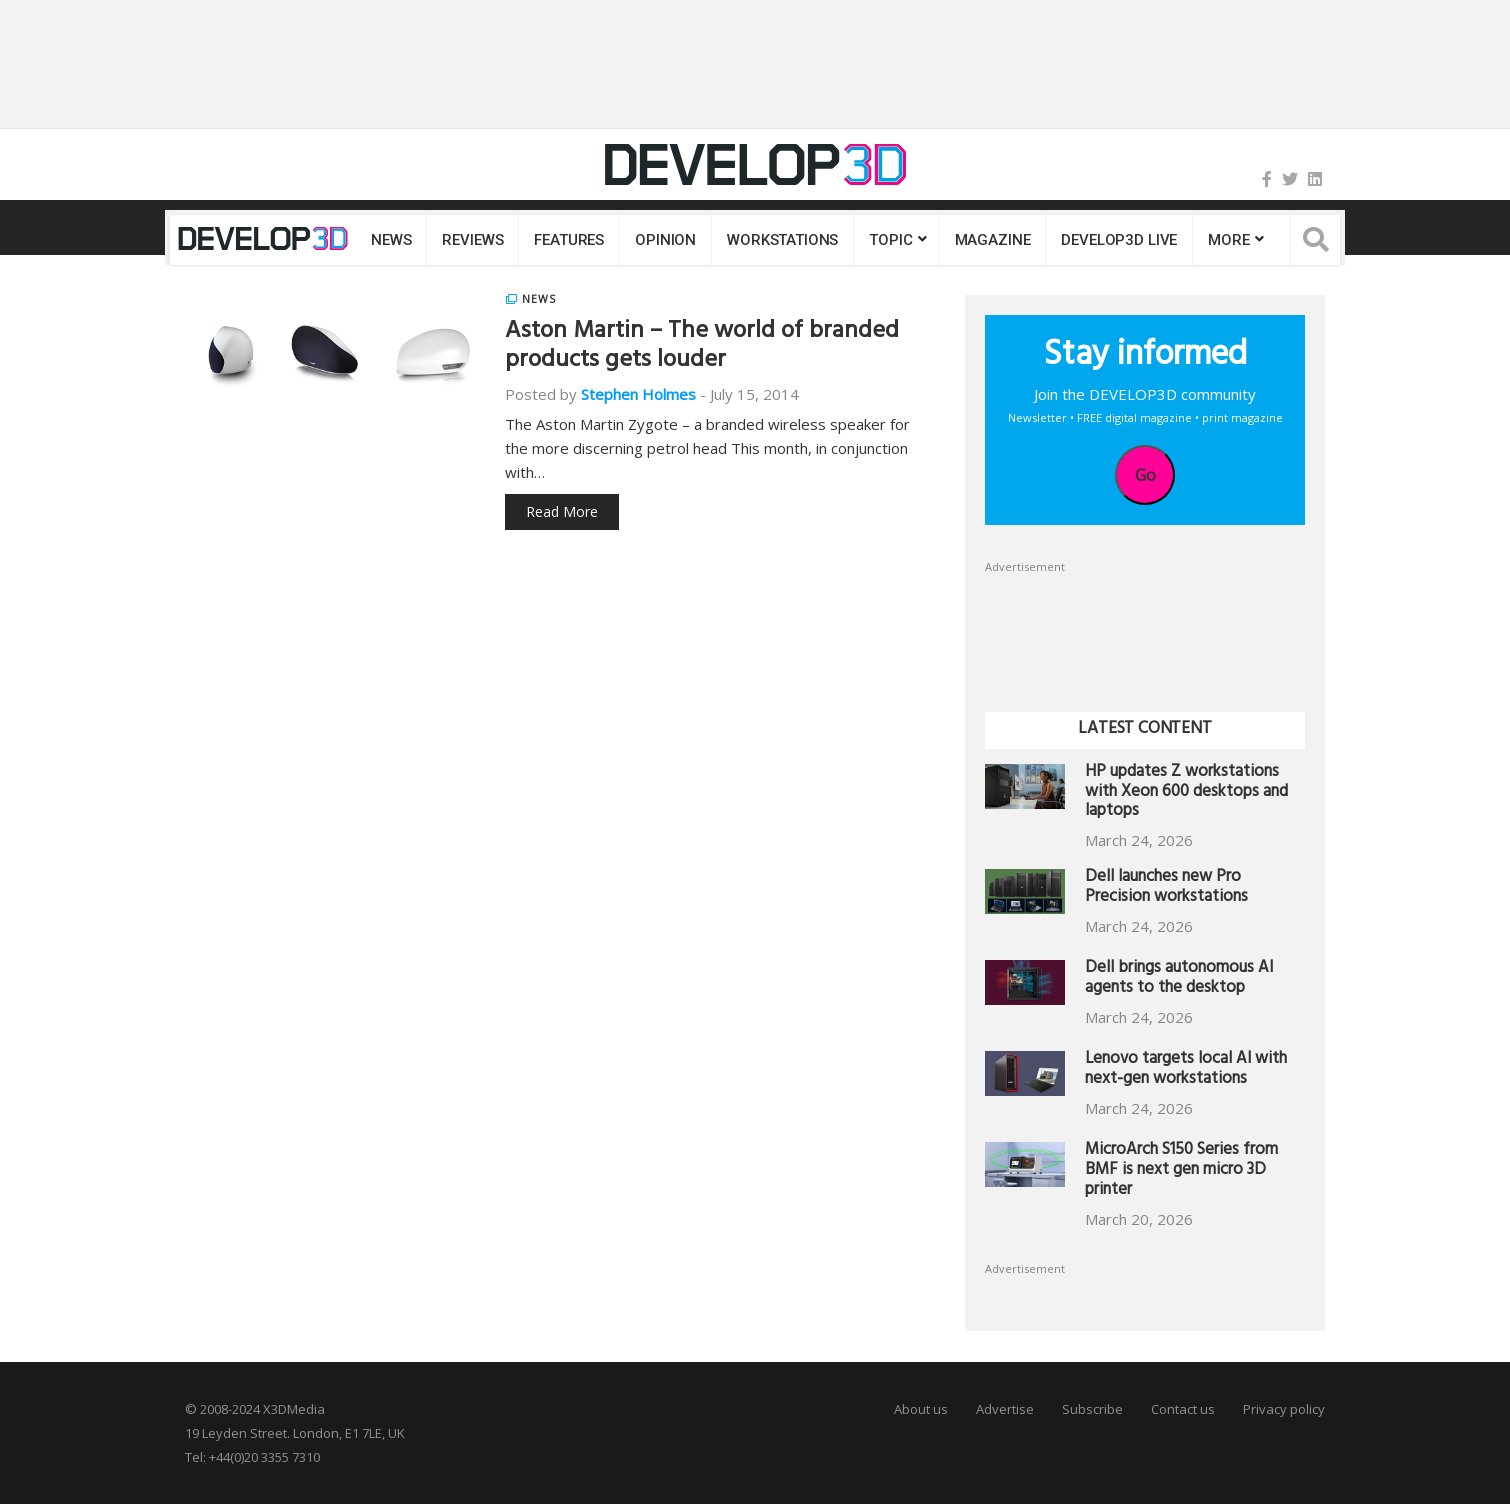  Describe the element at coordinates (562, 511) in the screenshot. I see `Read More` at that location.